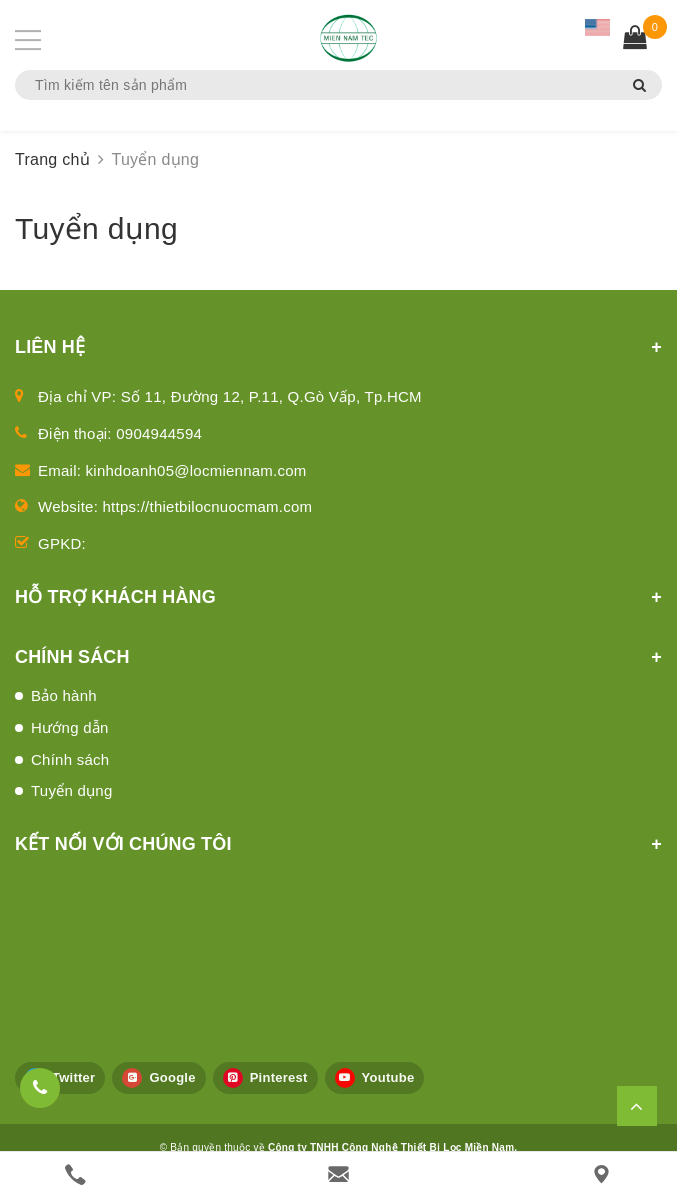 The width and height of the screenshot is (677, 1196). Describe the element at coordinates (196, 470) in the screenshot. I see `kinhdoanh05@locmiennam.com` at that location.